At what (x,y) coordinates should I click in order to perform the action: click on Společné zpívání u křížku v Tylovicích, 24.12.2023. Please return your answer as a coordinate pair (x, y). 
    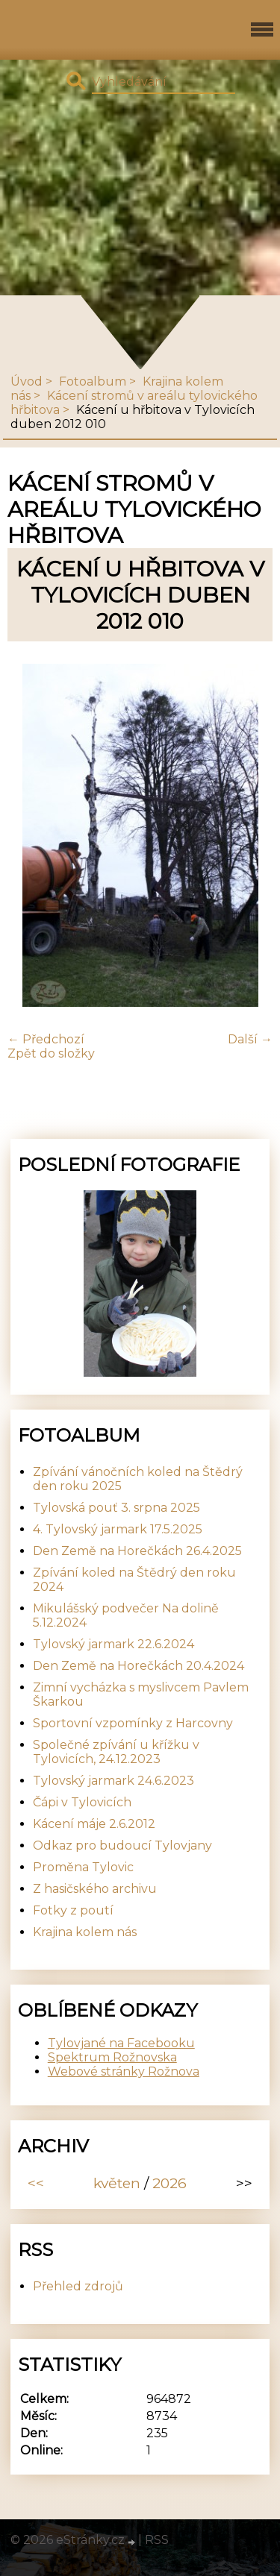
    Looking at the image, I should click on (116, 1752).